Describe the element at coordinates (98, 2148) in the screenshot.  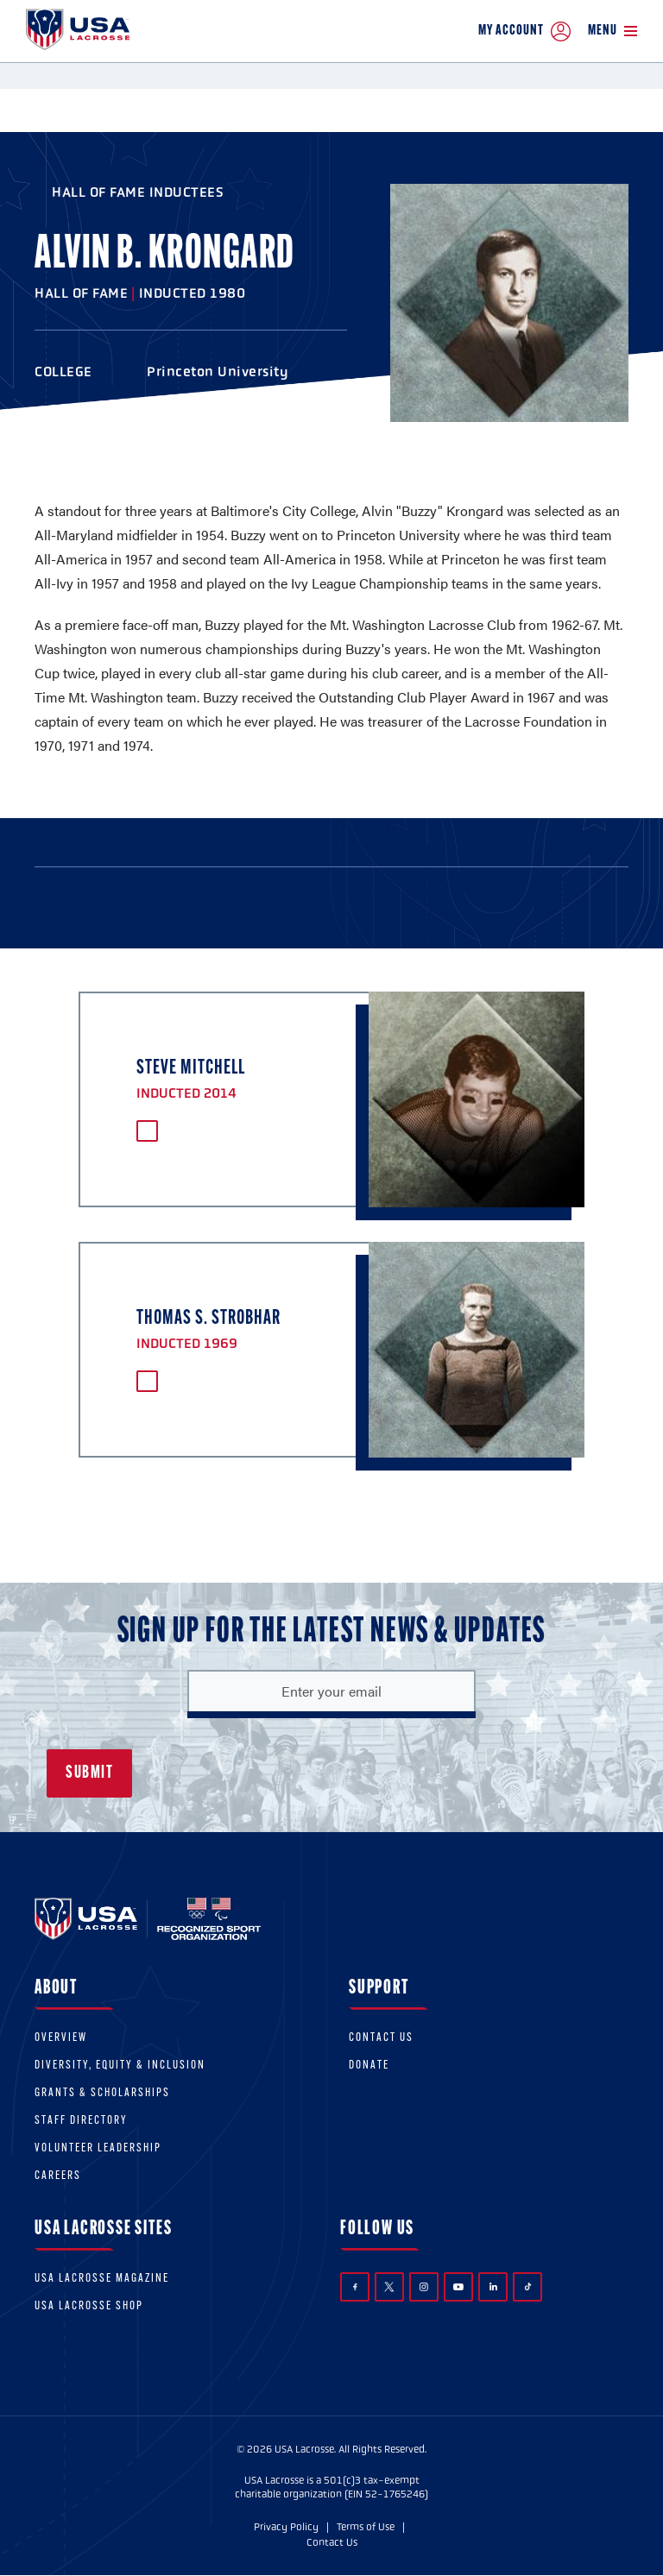
I see `Volunteer Leadership` at that location.